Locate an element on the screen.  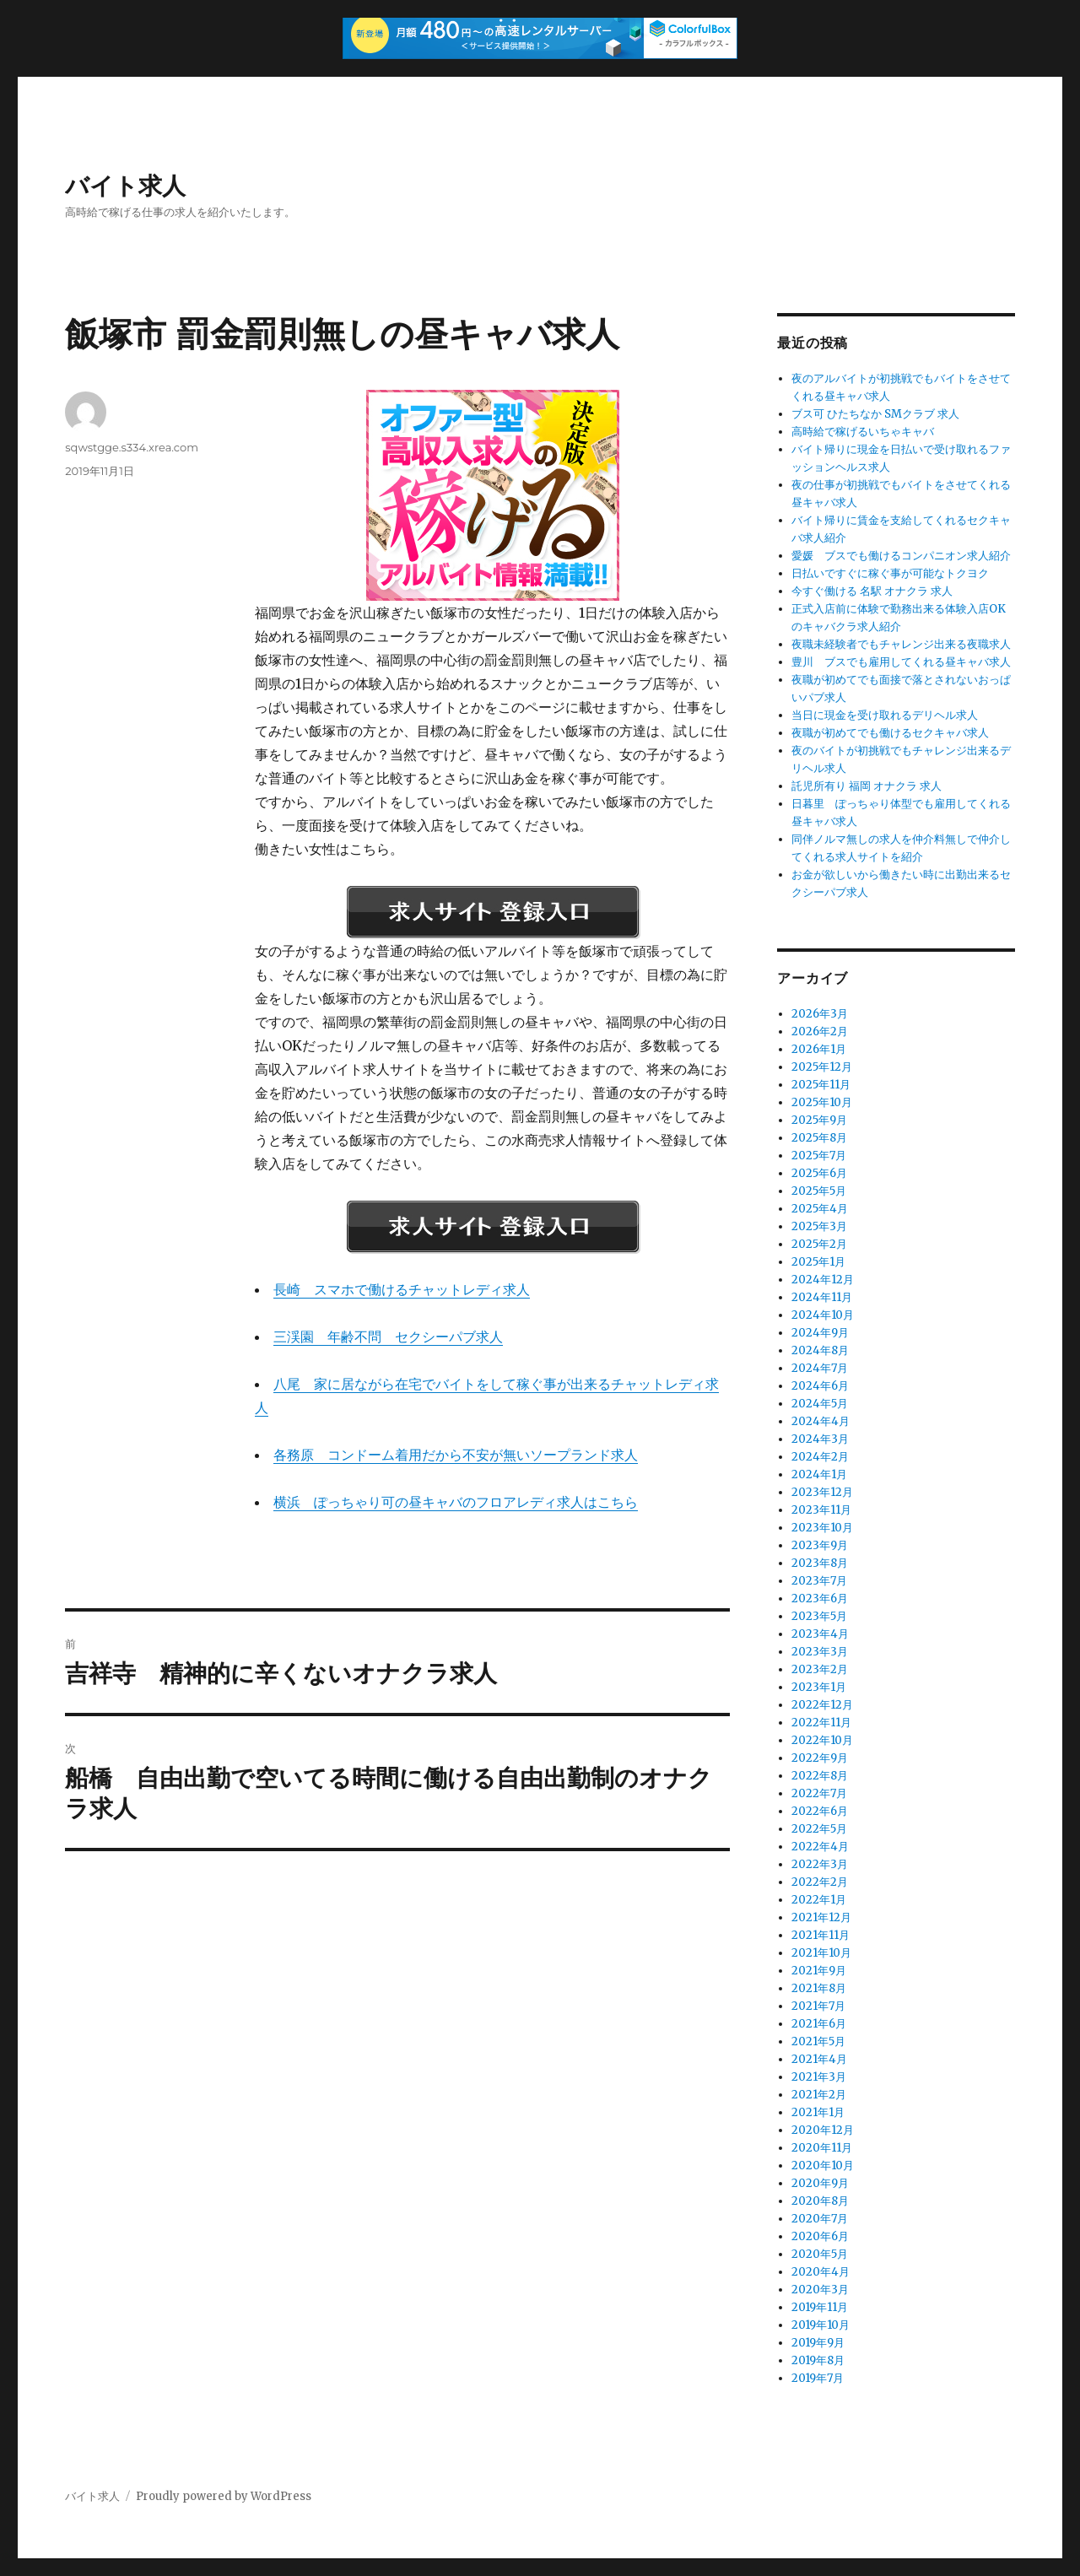
2025年7月 is located at coordinates (818, 1155).